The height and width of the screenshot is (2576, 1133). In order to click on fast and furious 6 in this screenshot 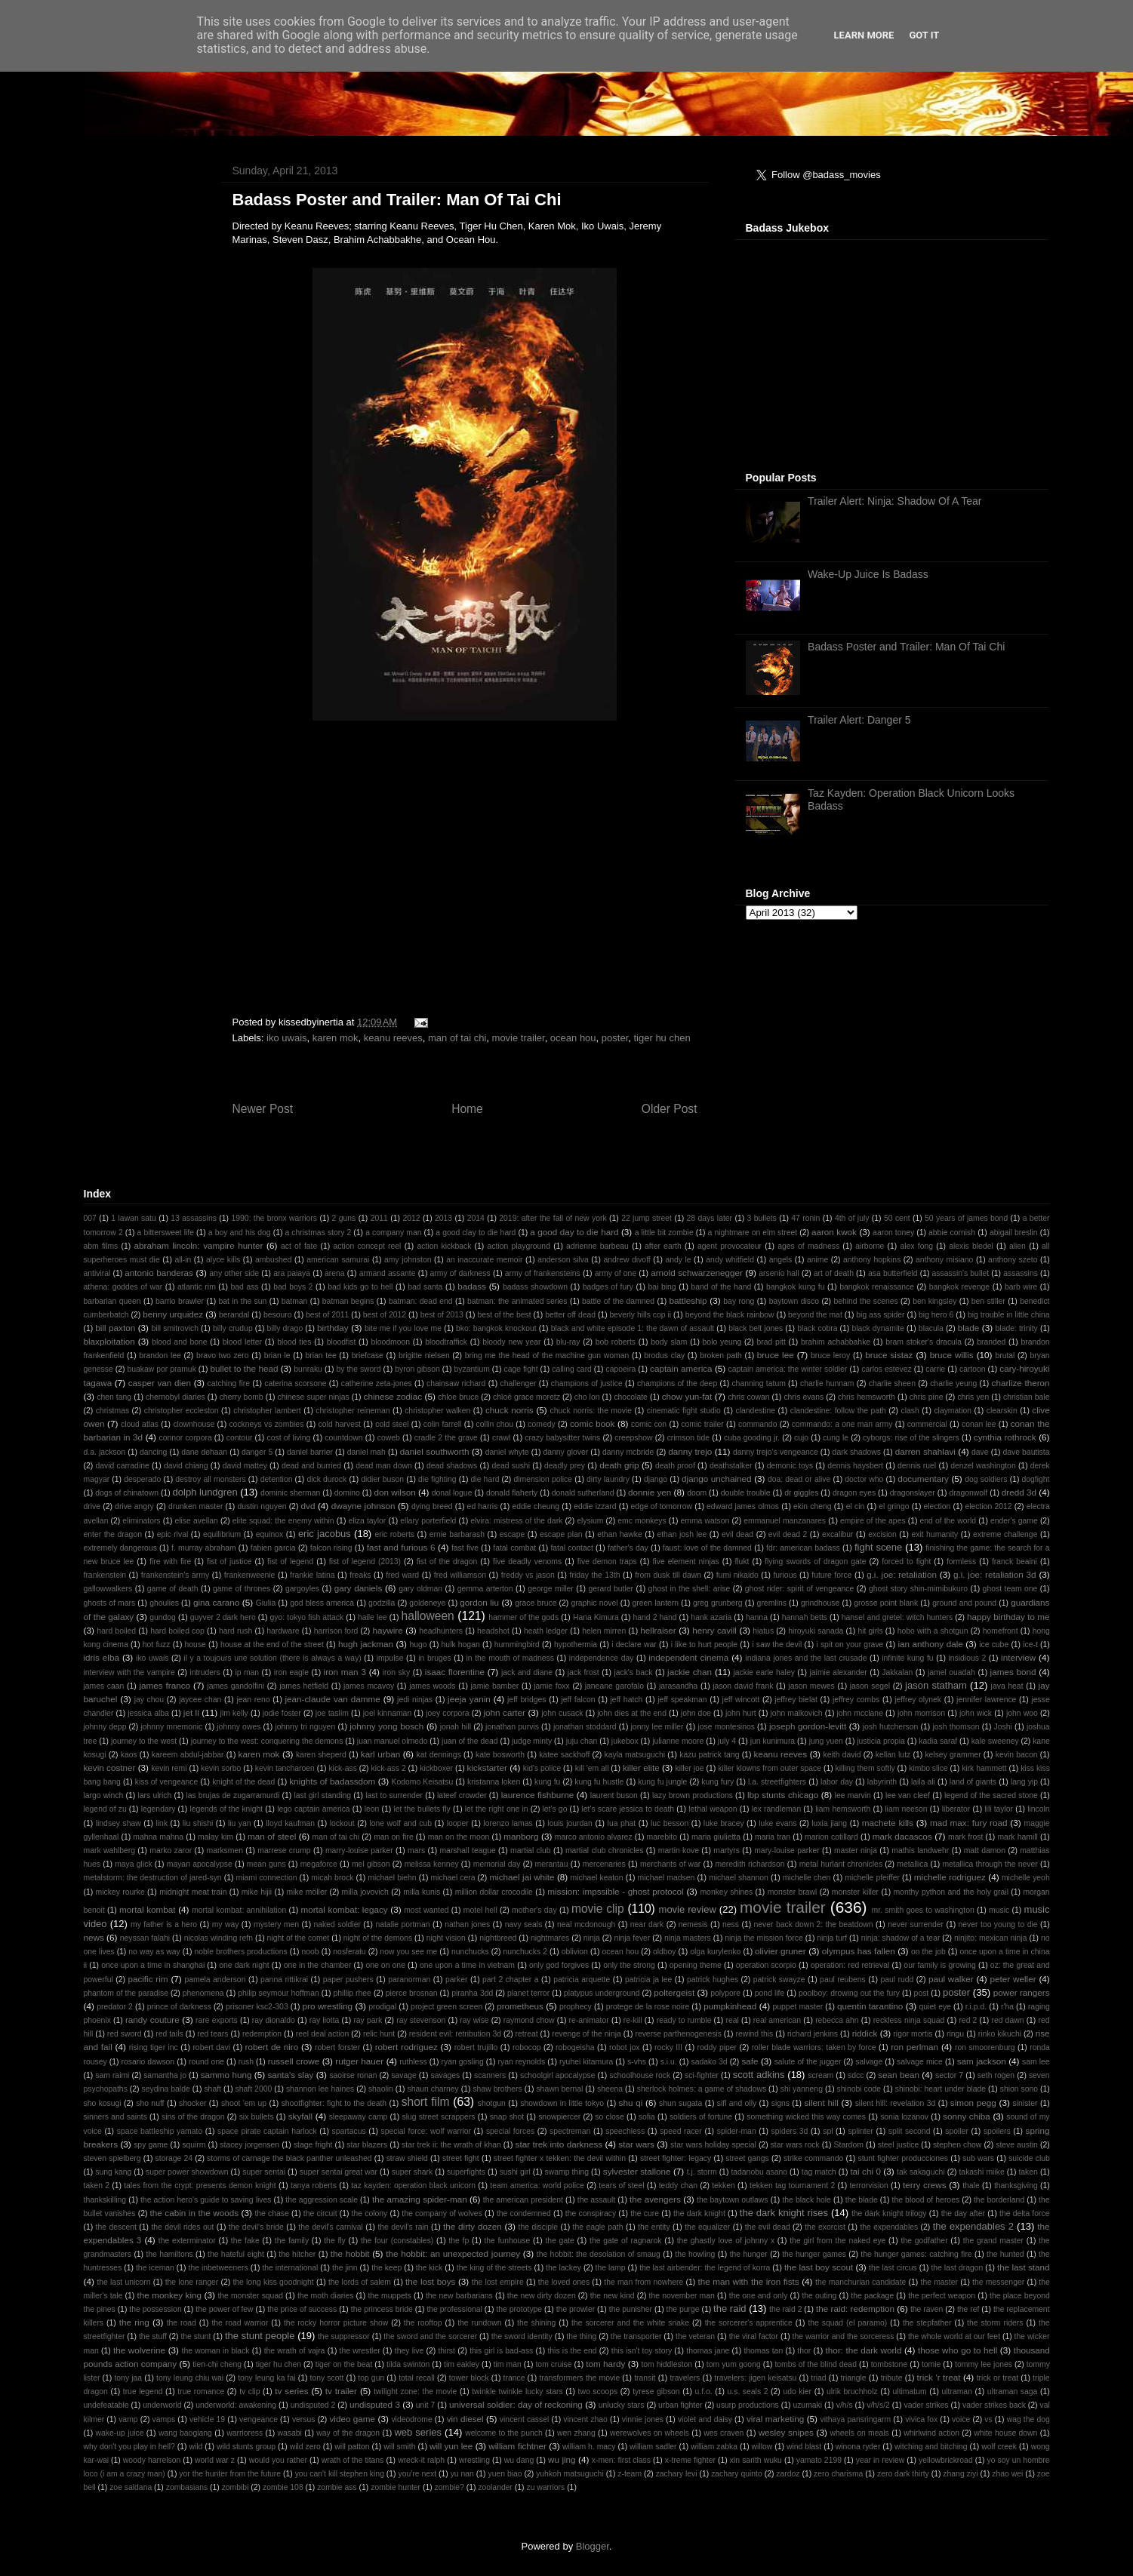, I will do `click(401, 1547)`.